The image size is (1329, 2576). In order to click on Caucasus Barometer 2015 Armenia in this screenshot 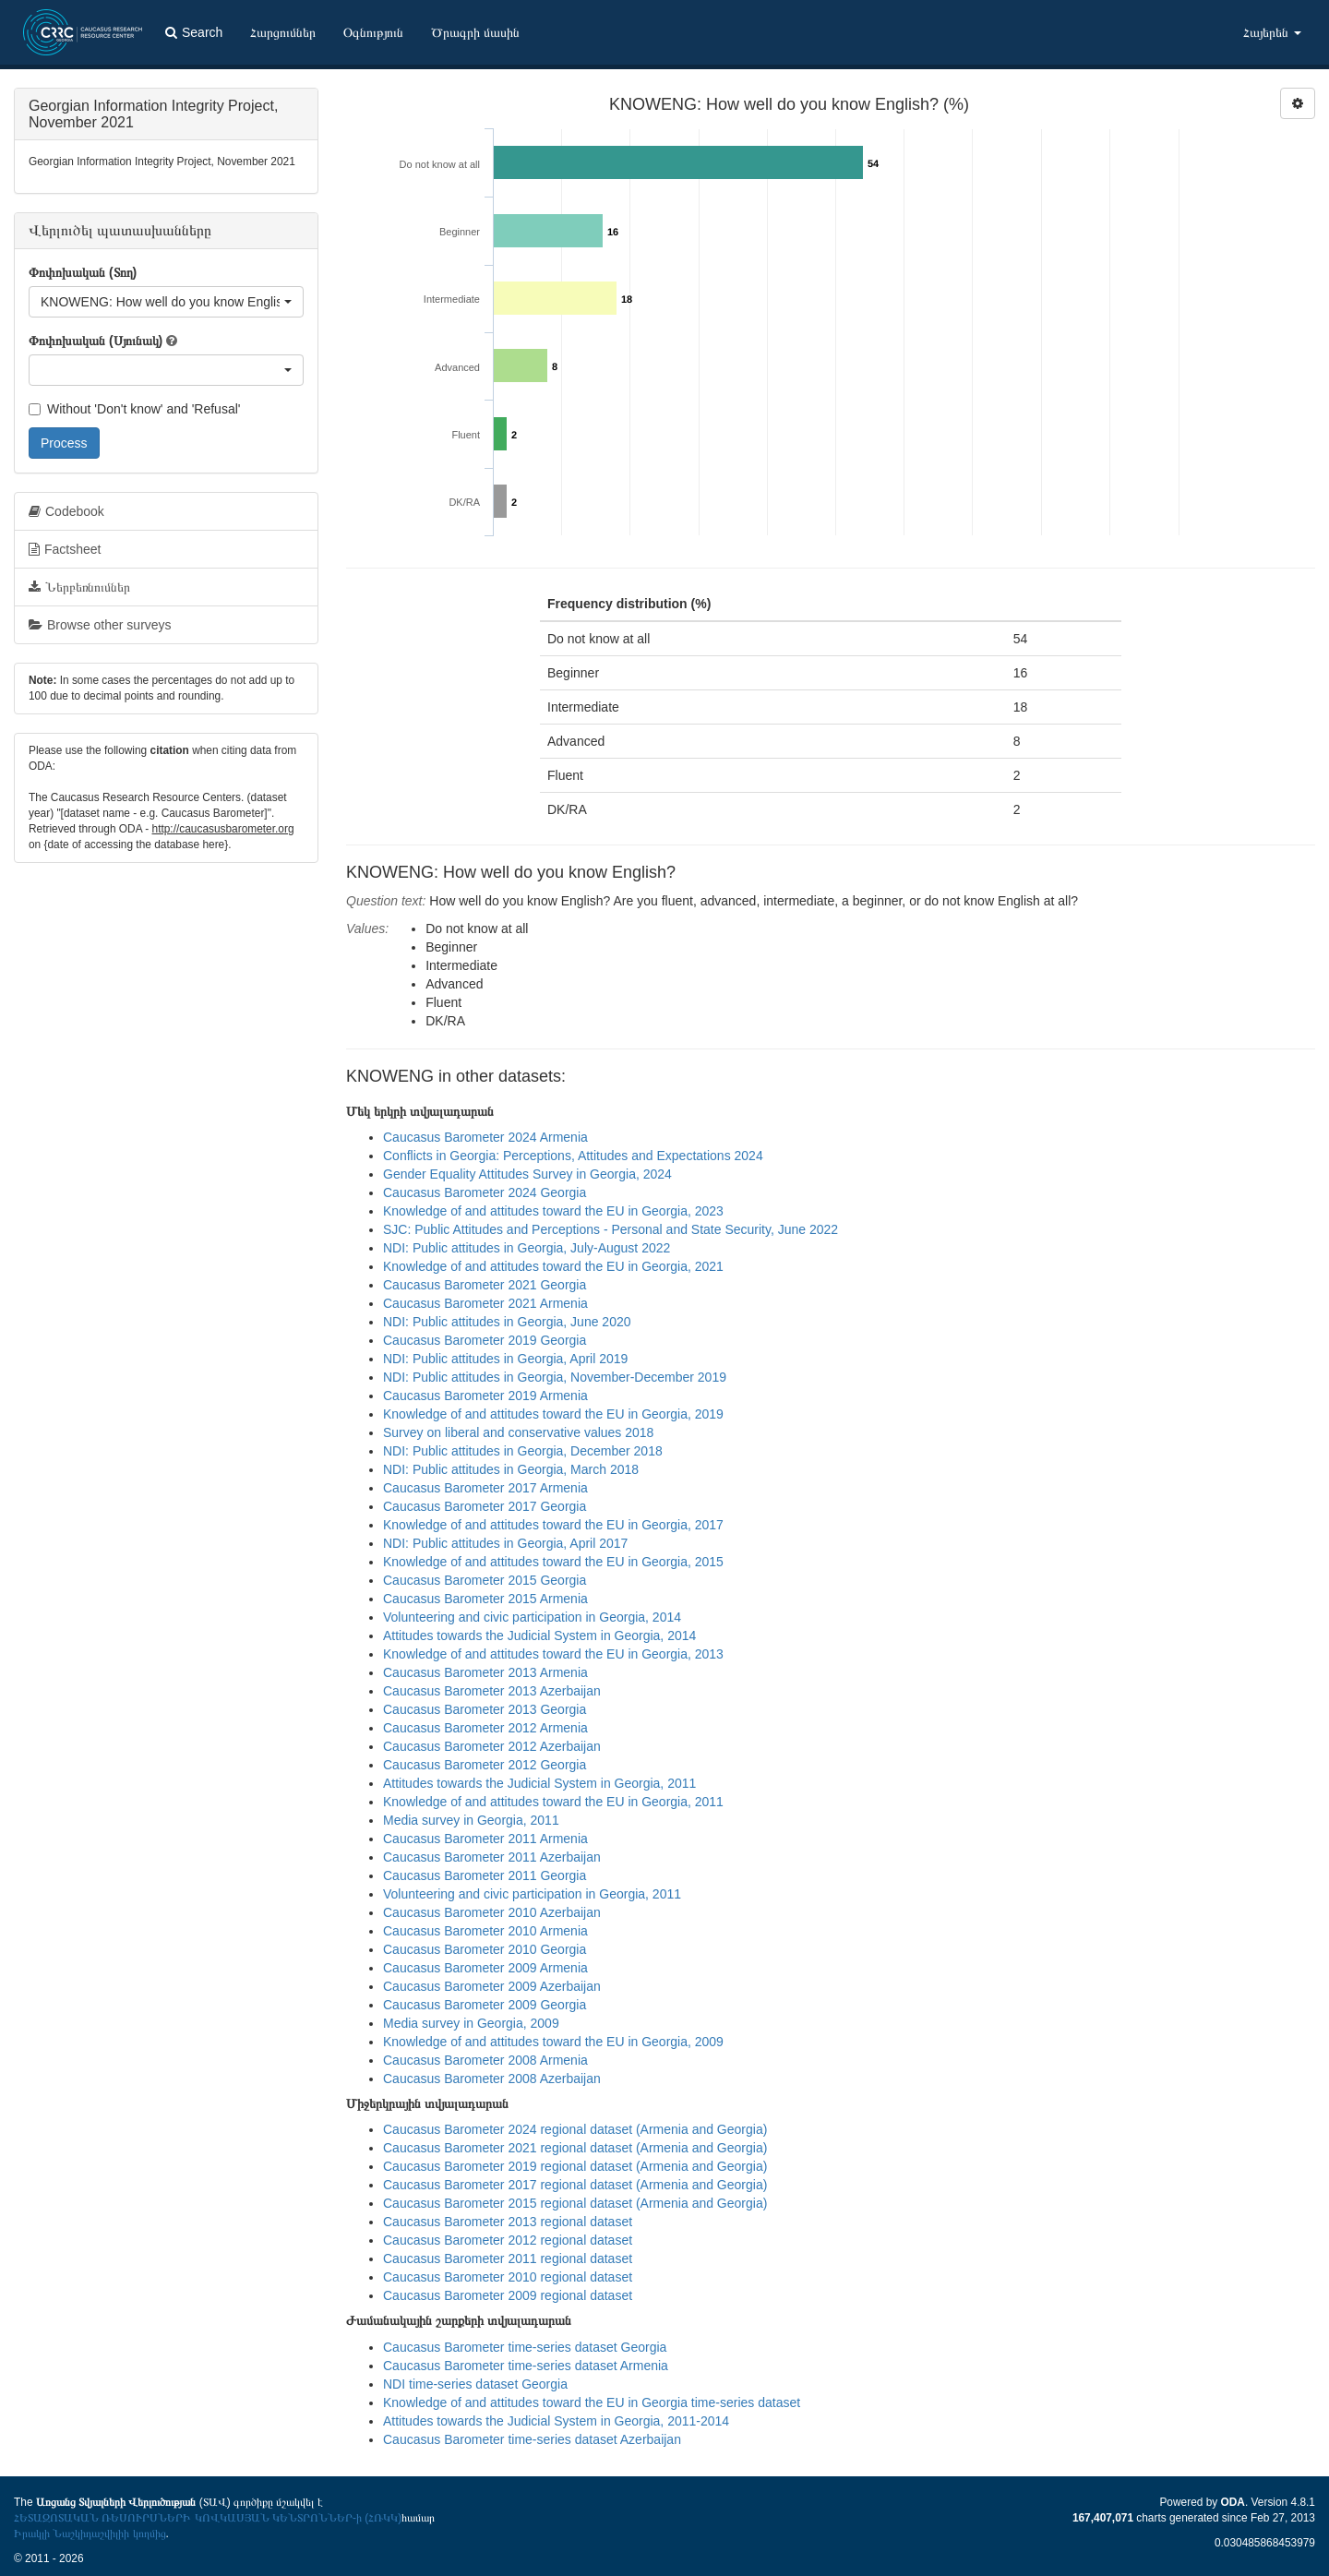, I will do `click(485, 1598)`.